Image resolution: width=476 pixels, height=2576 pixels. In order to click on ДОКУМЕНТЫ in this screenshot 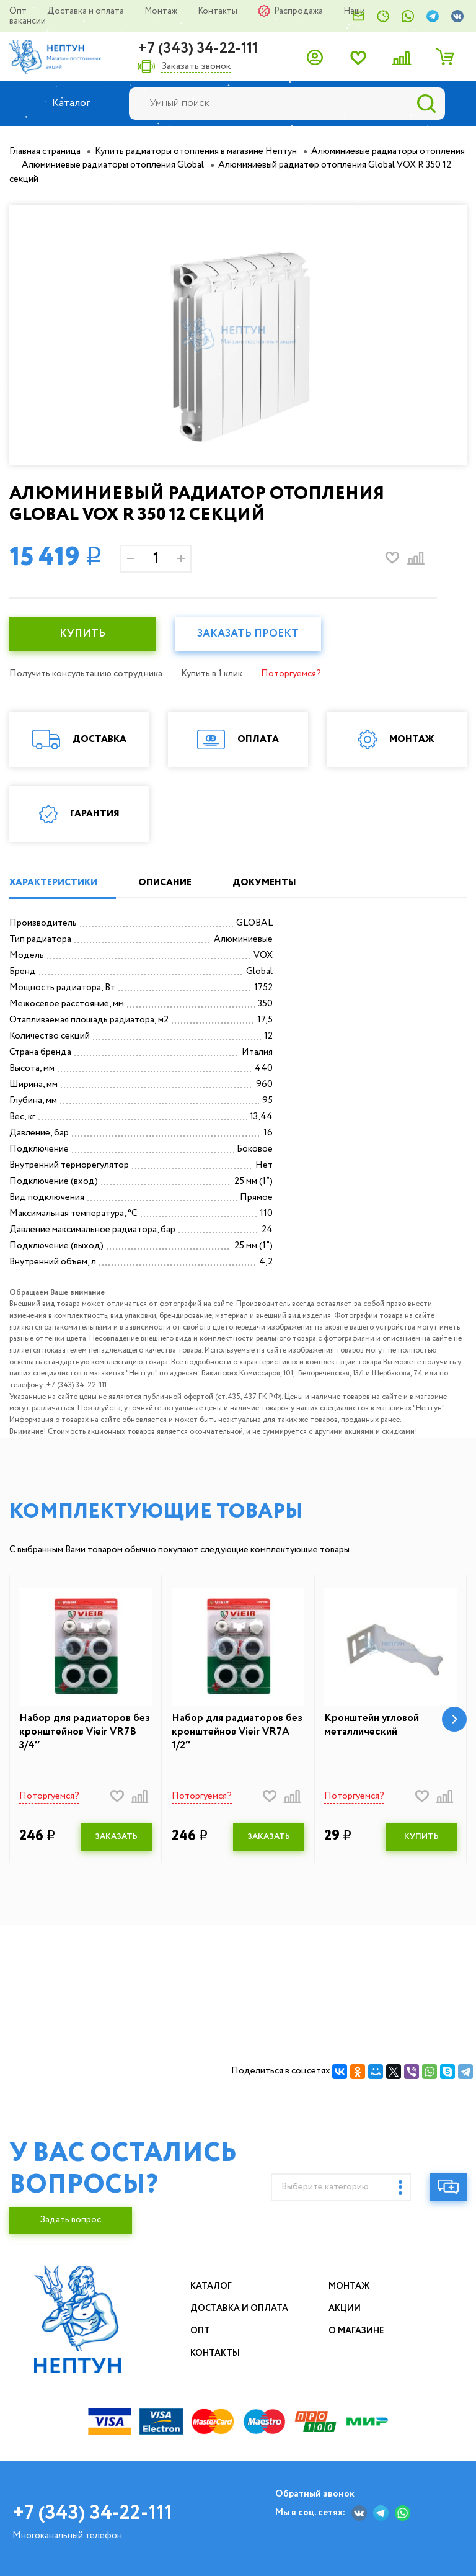, I will do `click(264, 883)`.